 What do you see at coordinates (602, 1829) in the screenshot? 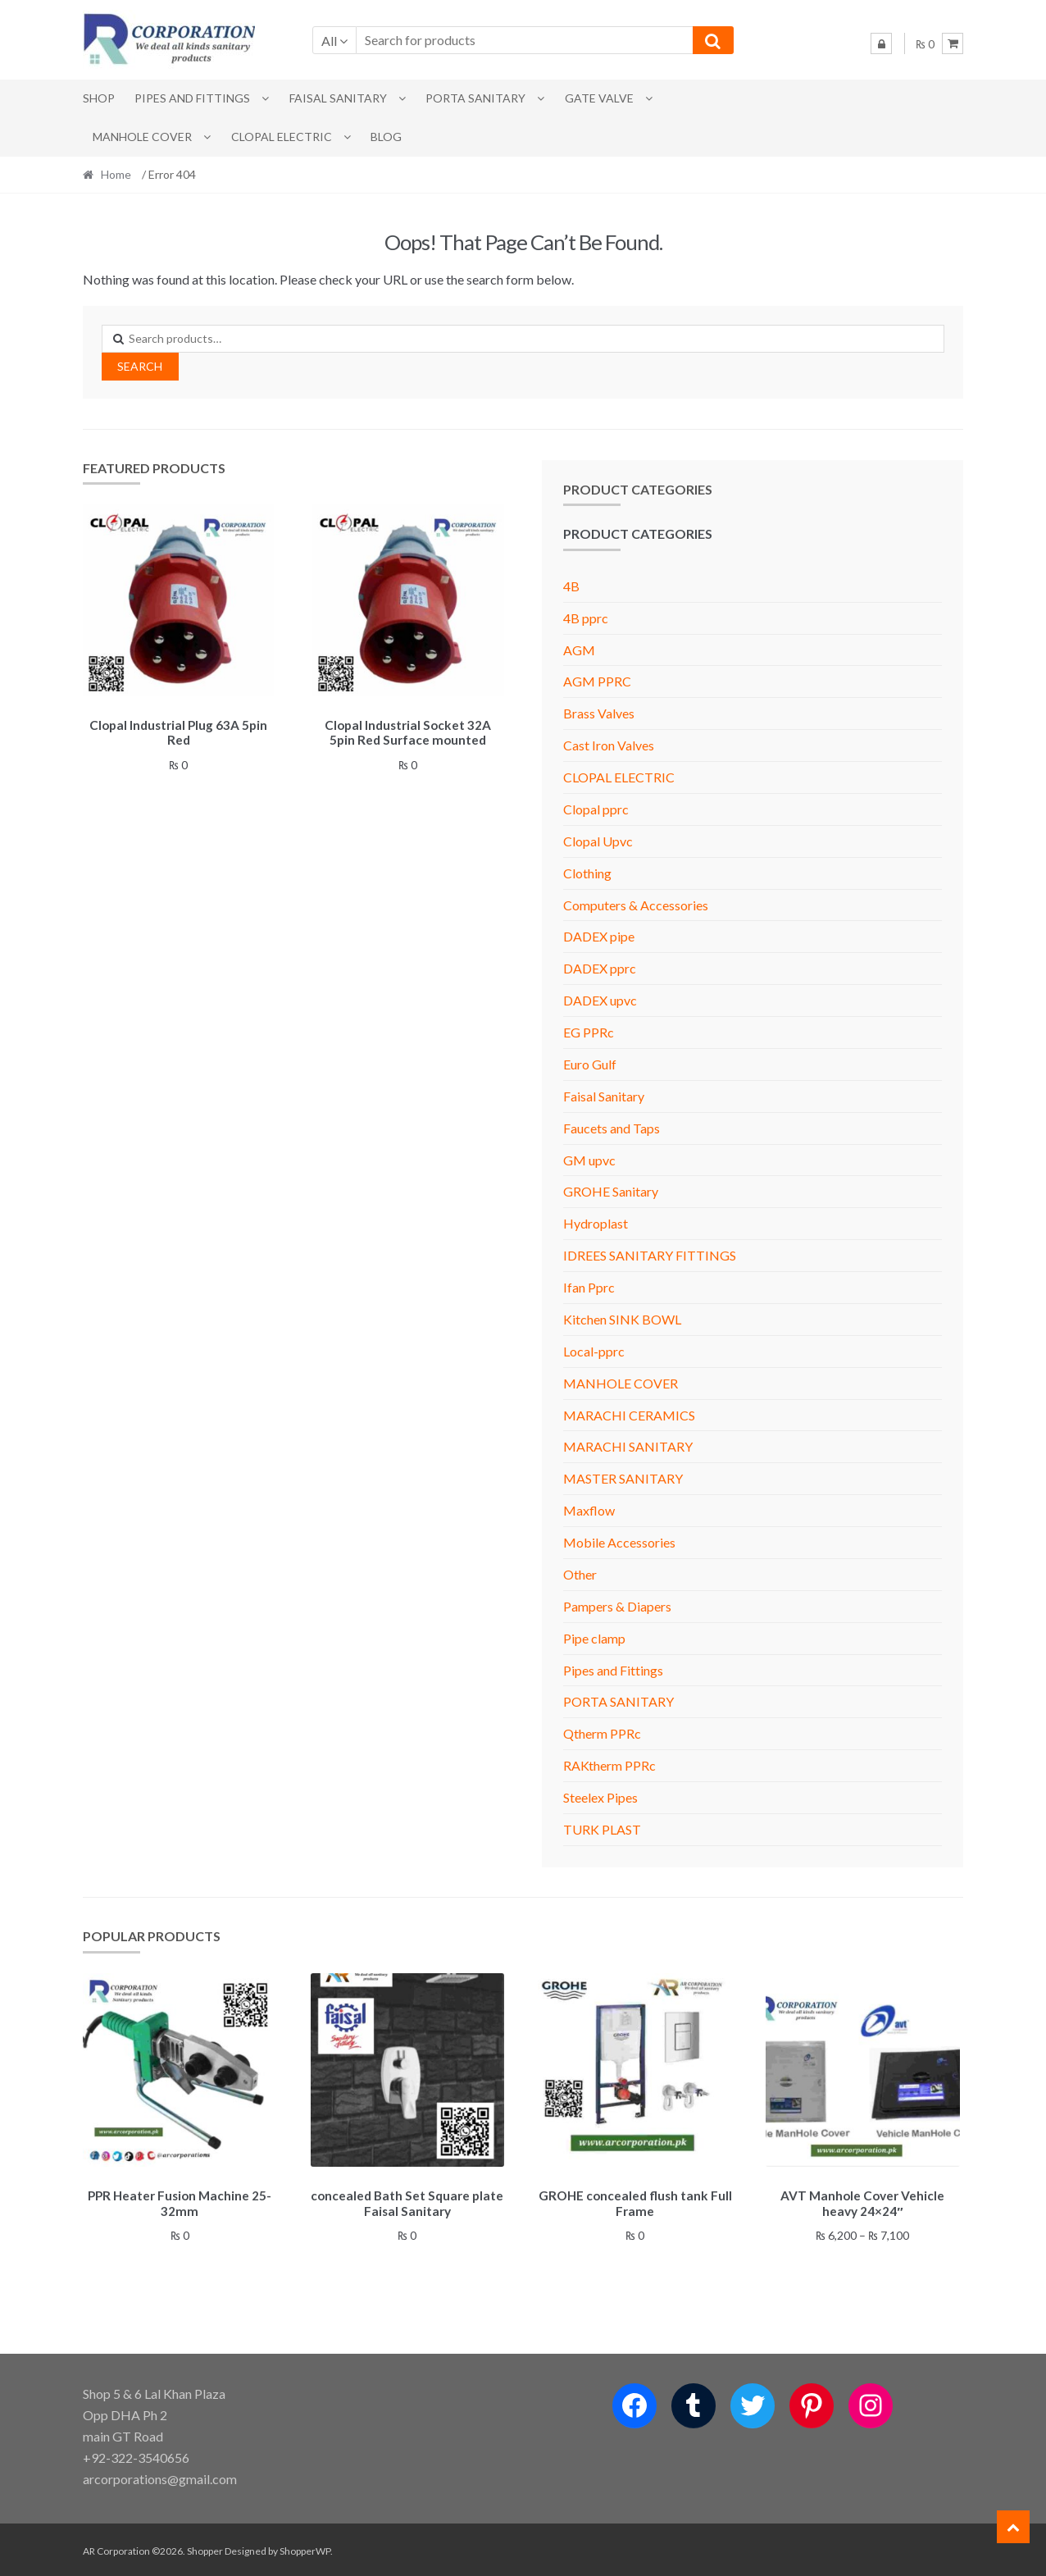
I see `TURK PLAST` at bounding box center [602, 1829].